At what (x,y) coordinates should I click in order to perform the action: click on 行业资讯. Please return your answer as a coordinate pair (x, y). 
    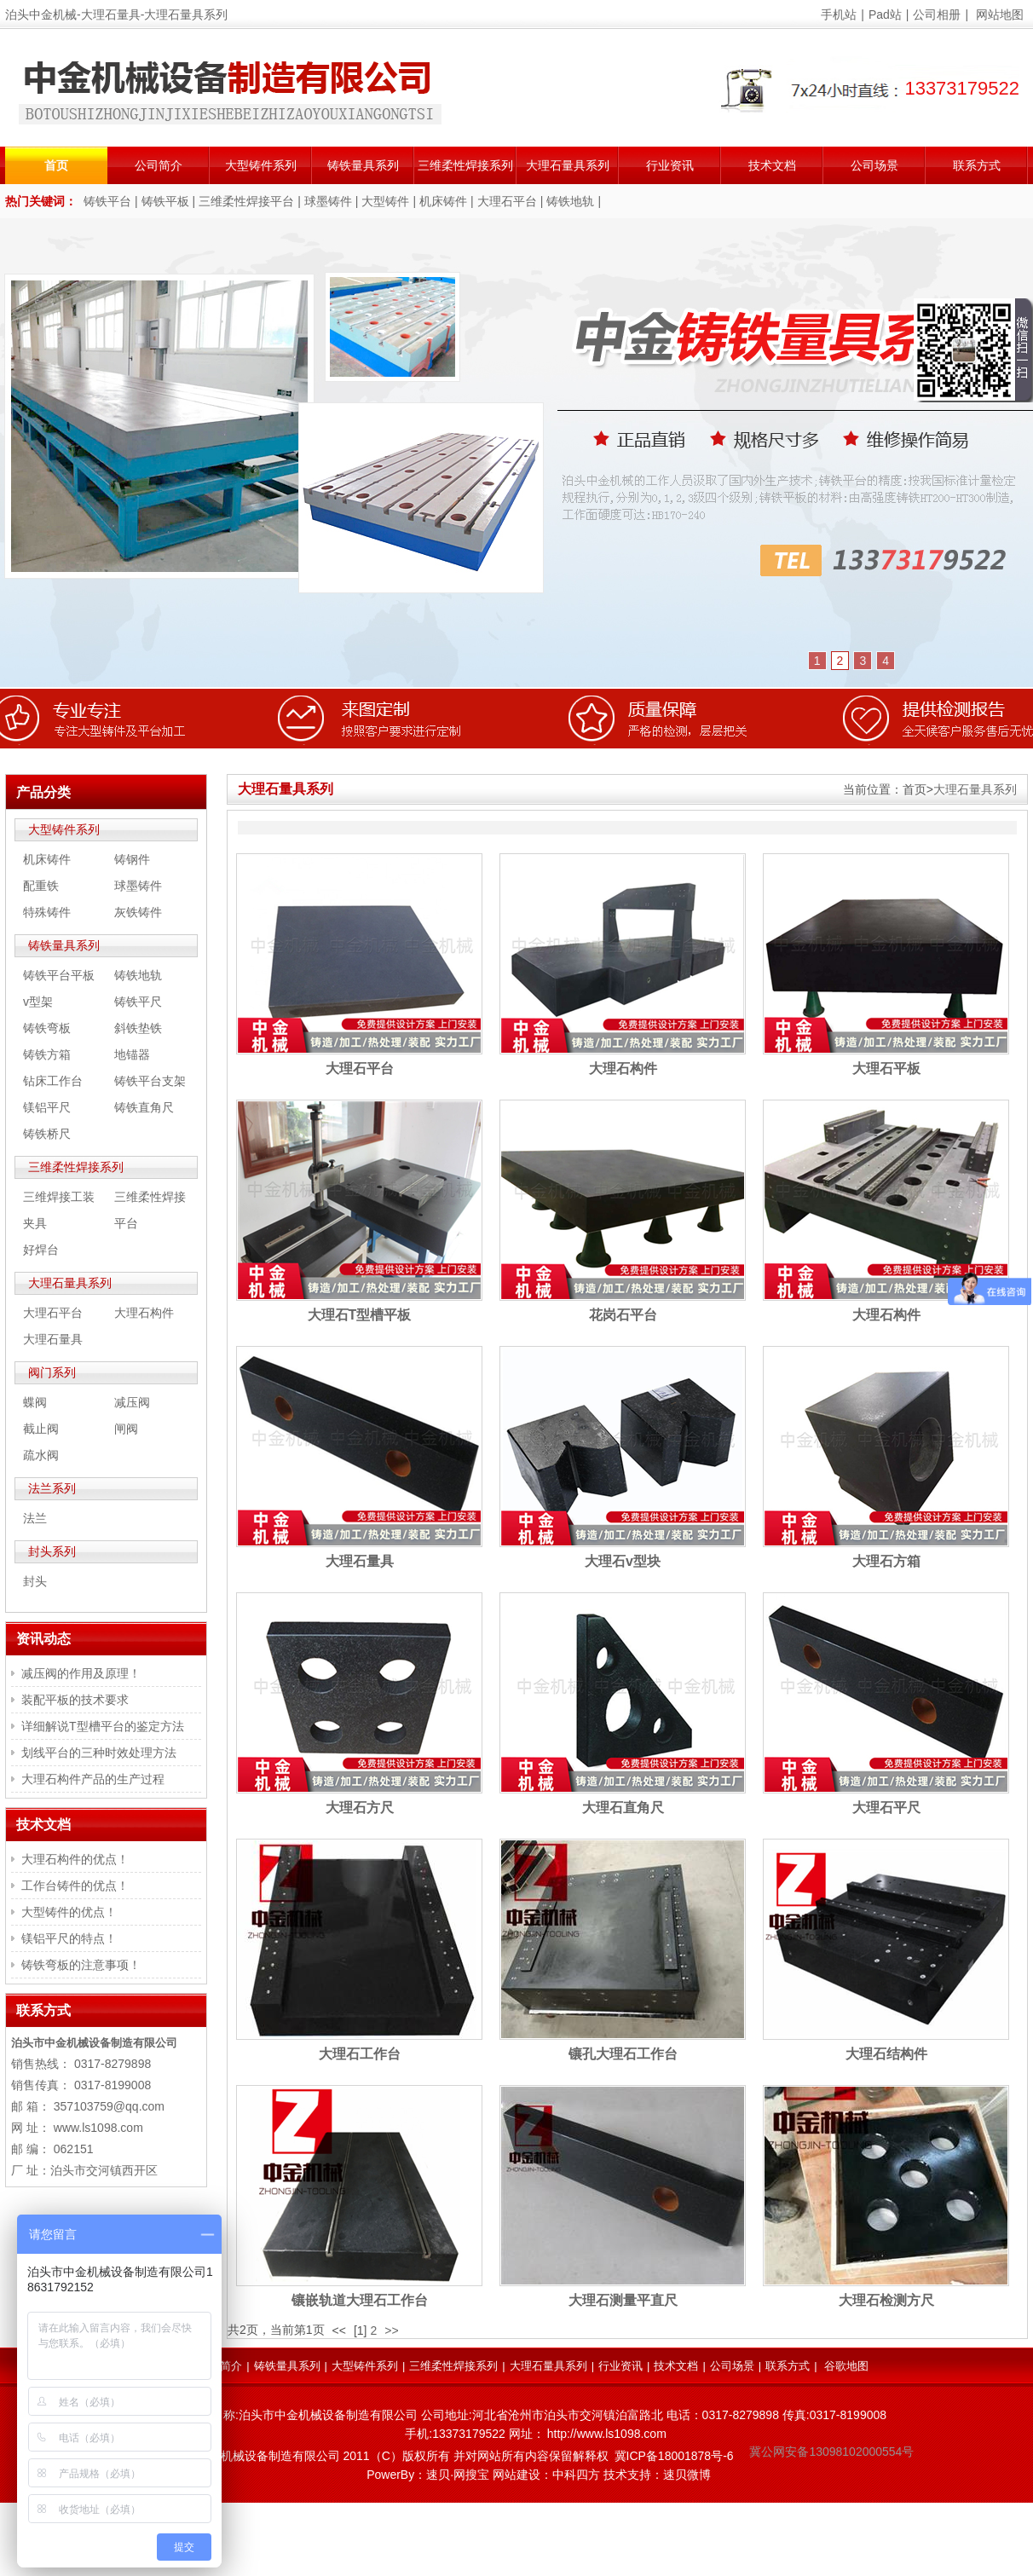
    Looking at the image, I should click on (670, 165).